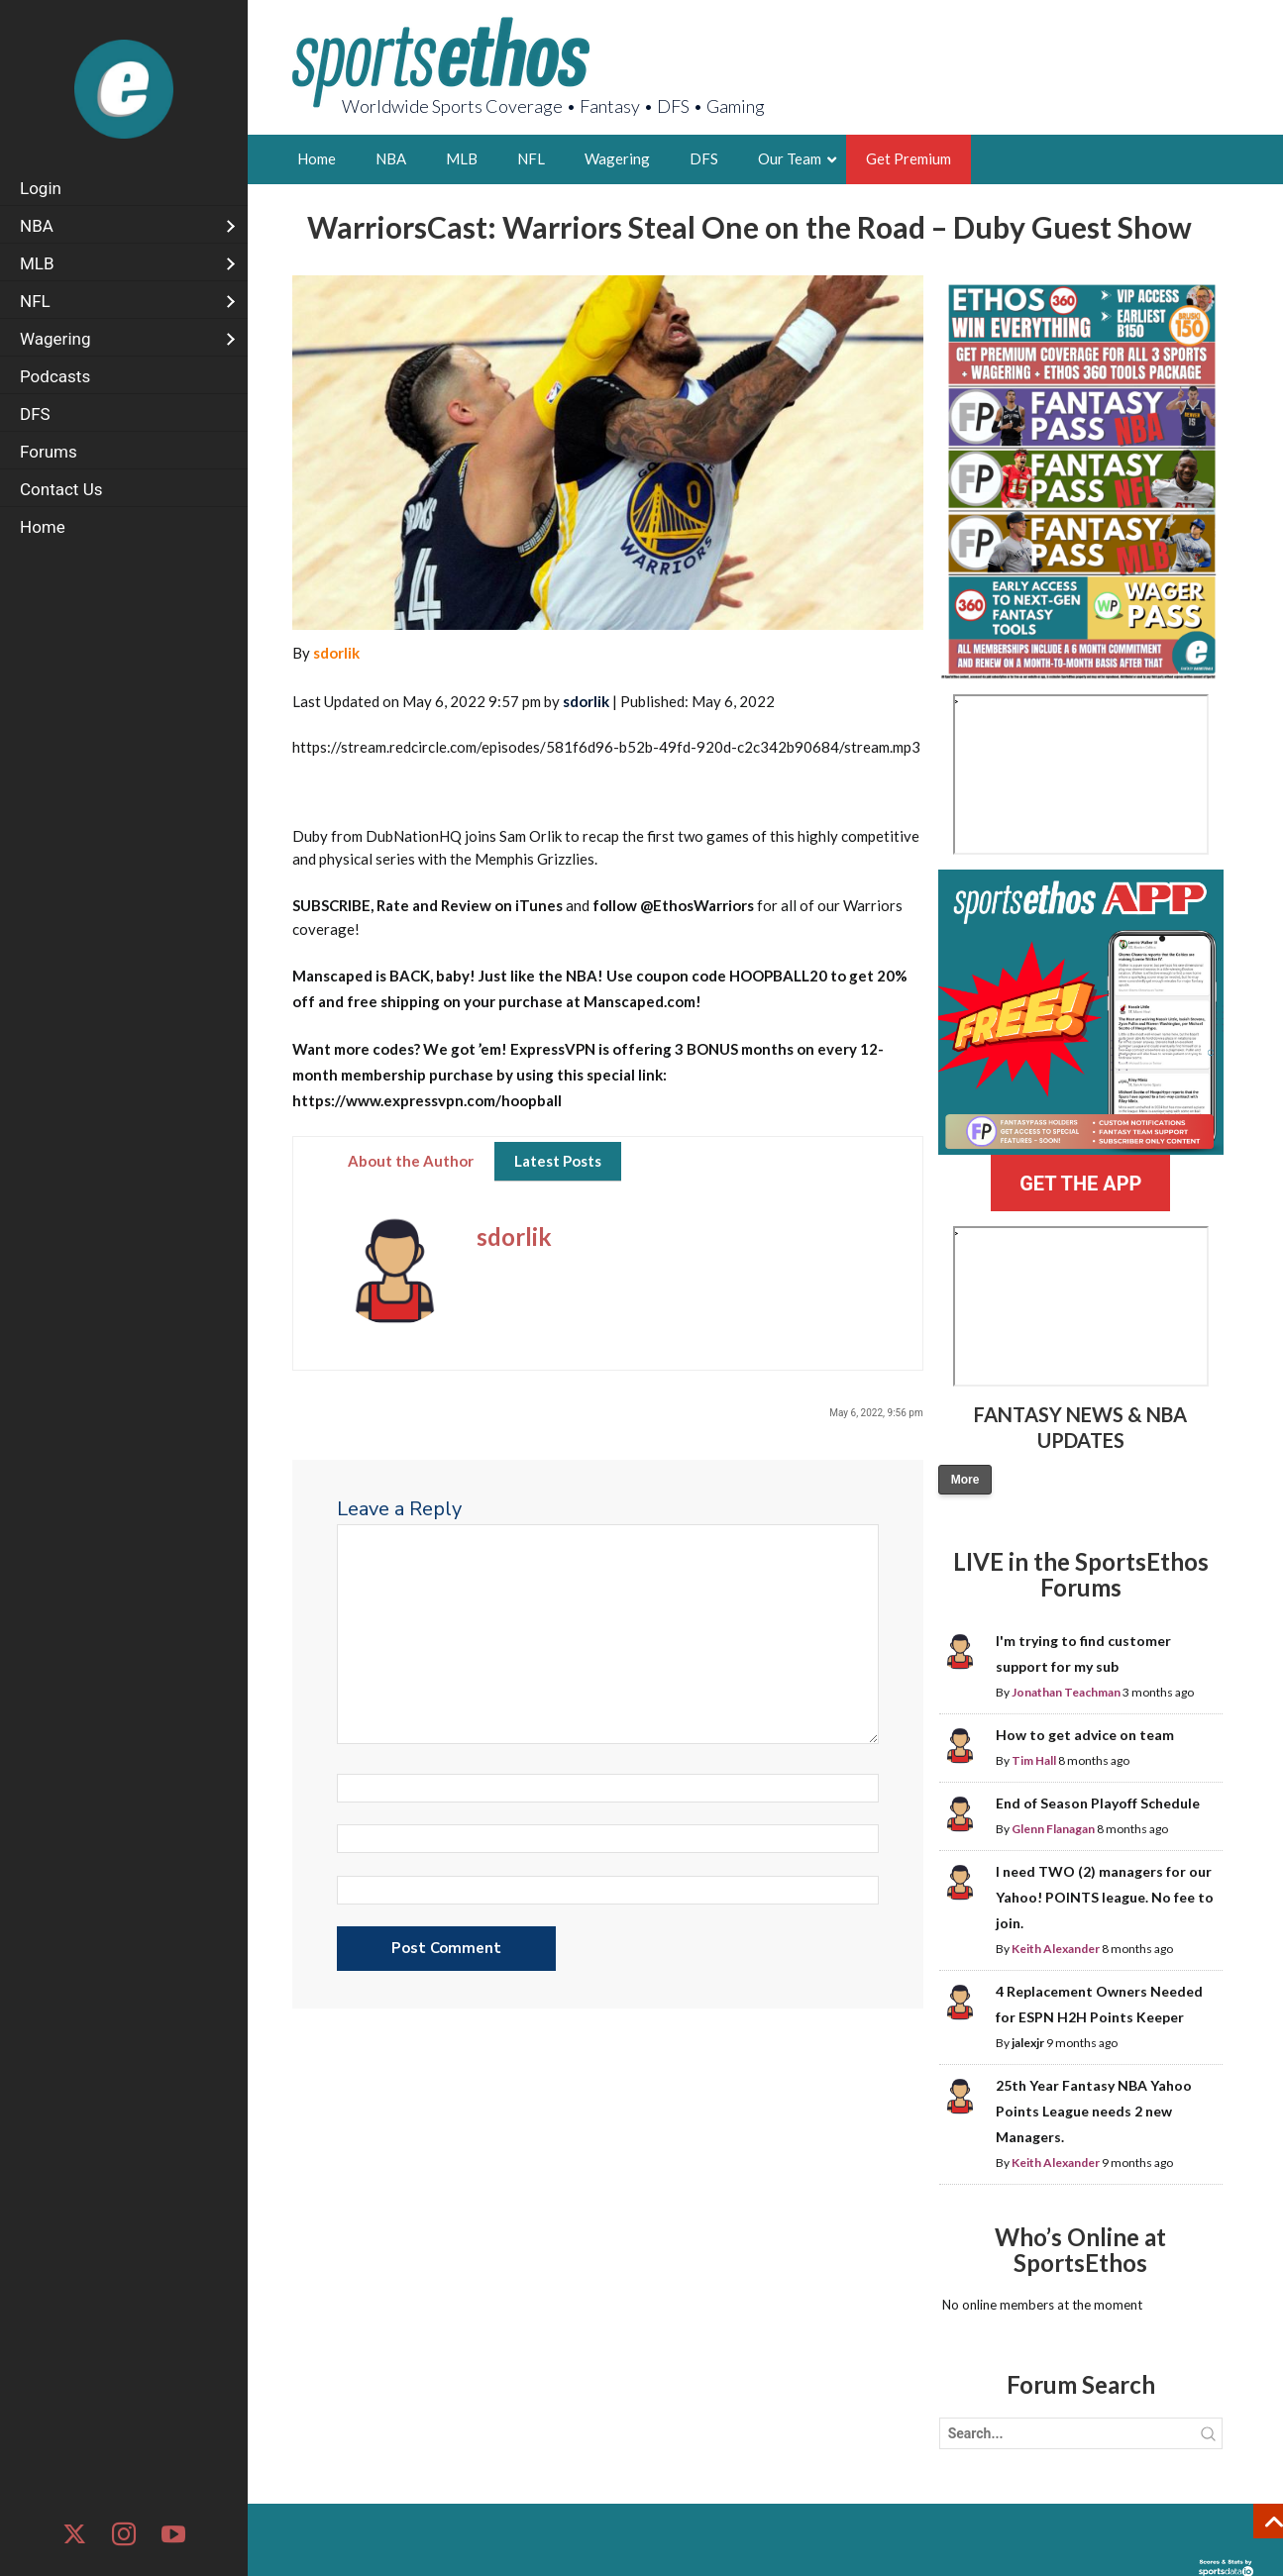  What do you see at coordinates (1034, 1760) in the screenshot?
I see `Tim Hall` at bounding box center [1034, 1760].